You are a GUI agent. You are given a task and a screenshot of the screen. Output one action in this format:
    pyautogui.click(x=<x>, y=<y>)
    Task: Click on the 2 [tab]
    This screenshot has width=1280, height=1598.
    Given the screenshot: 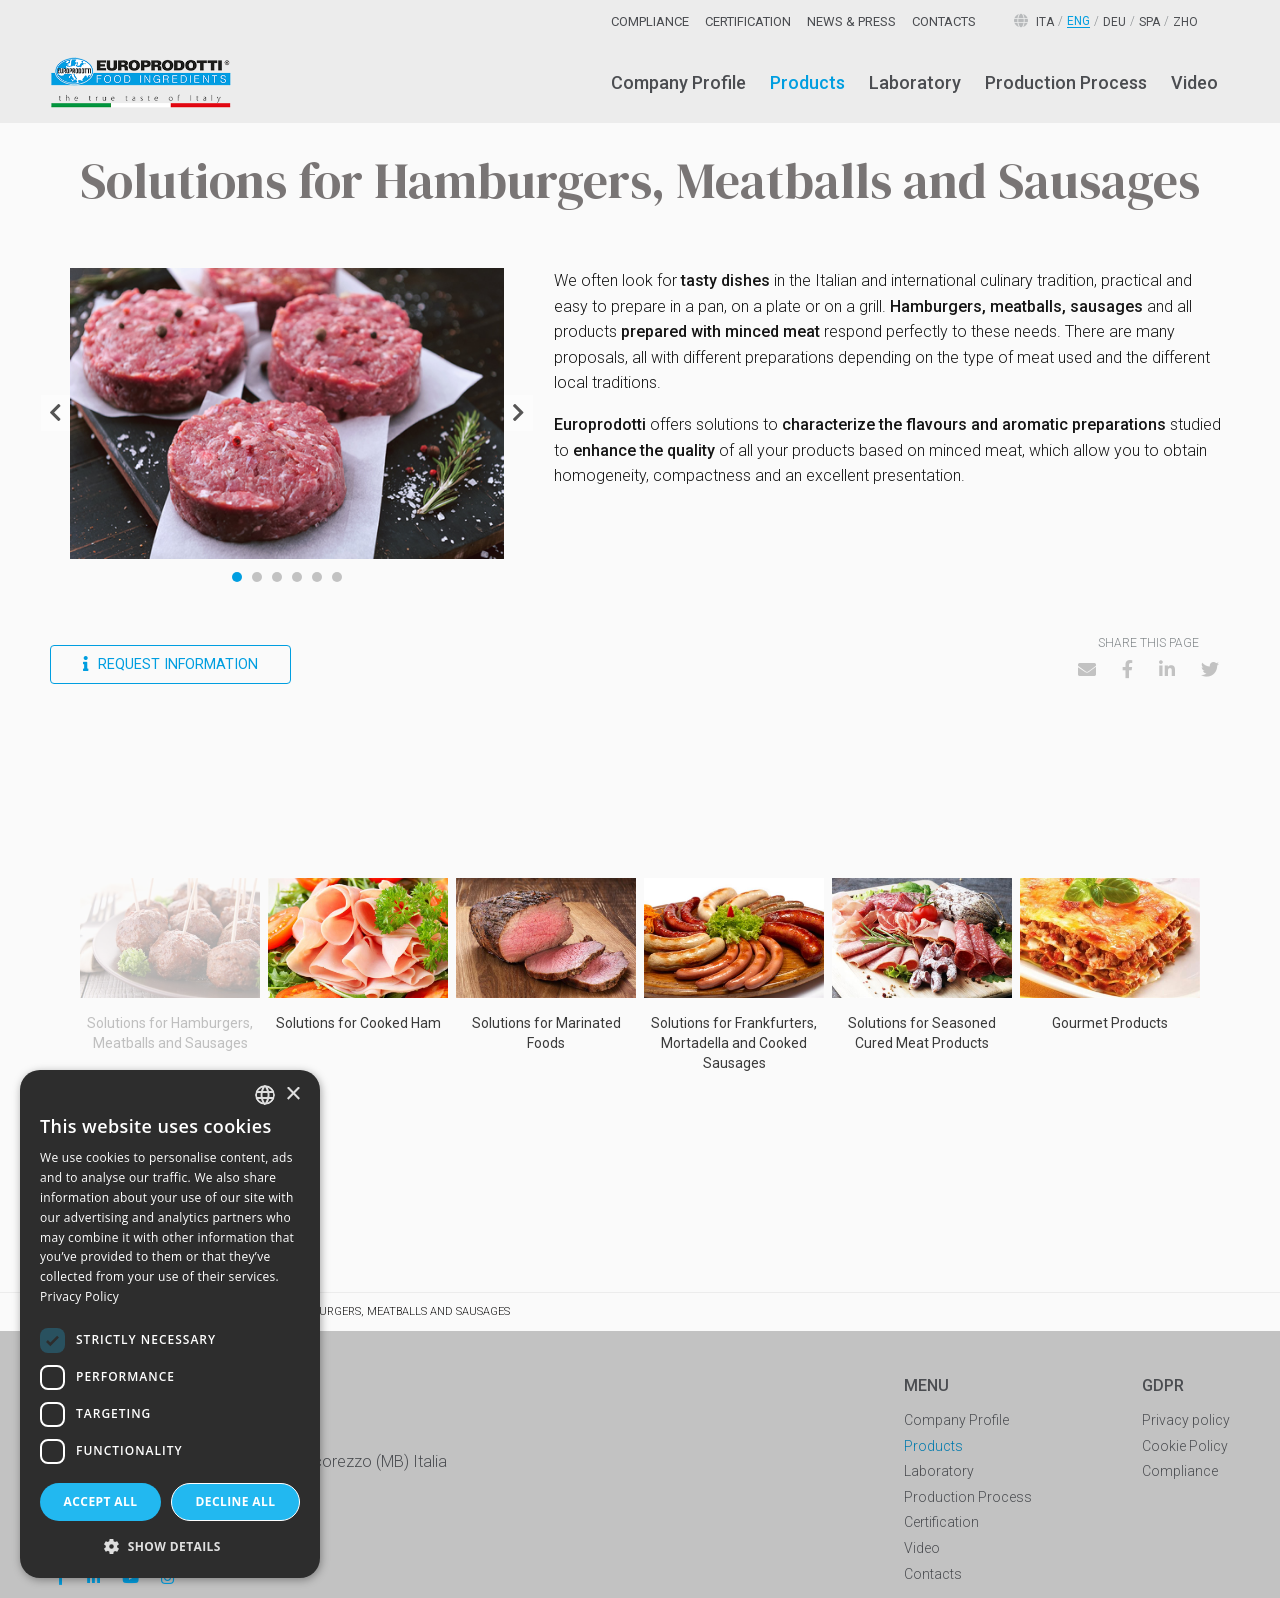 What is the action you would take?
    pyautogui.click(x=257, y=577)
    